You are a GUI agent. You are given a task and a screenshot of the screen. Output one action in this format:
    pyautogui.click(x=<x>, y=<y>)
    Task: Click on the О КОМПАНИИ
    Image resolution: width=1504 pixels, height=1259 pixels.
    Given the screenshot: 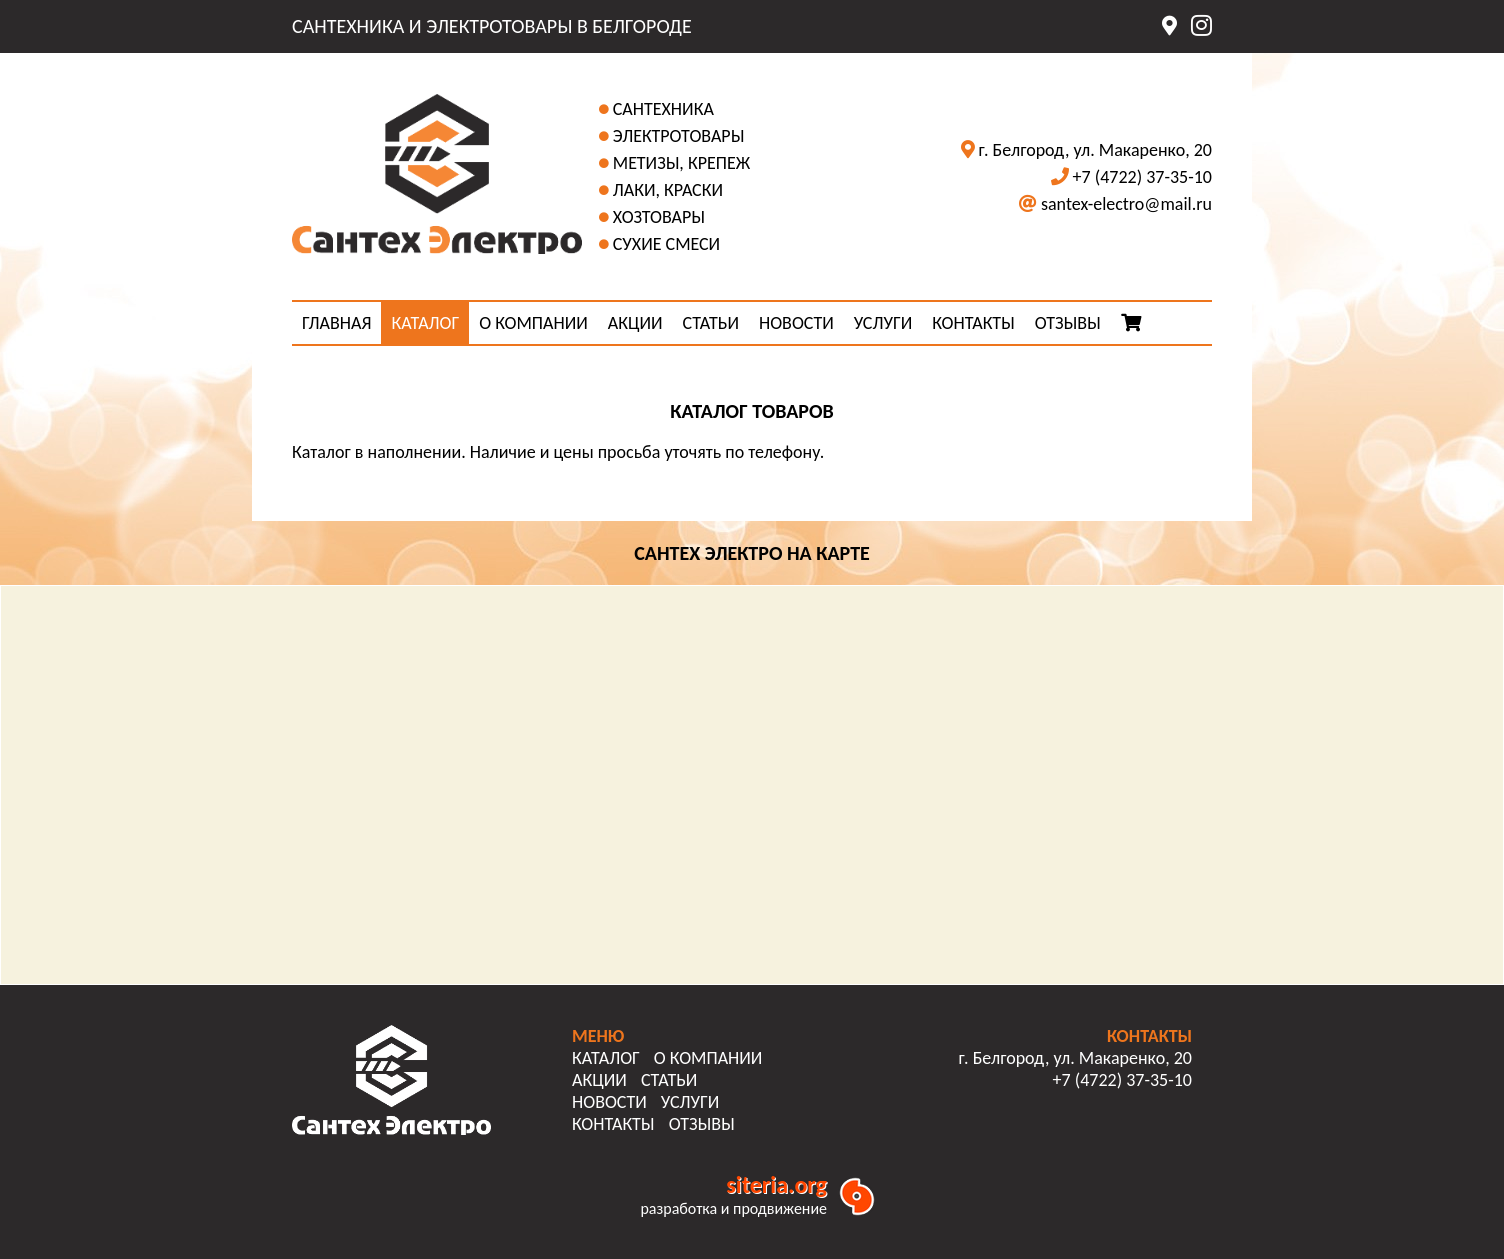 What is the action you would take?
    pyautogui.click(x=533, y=323)
    